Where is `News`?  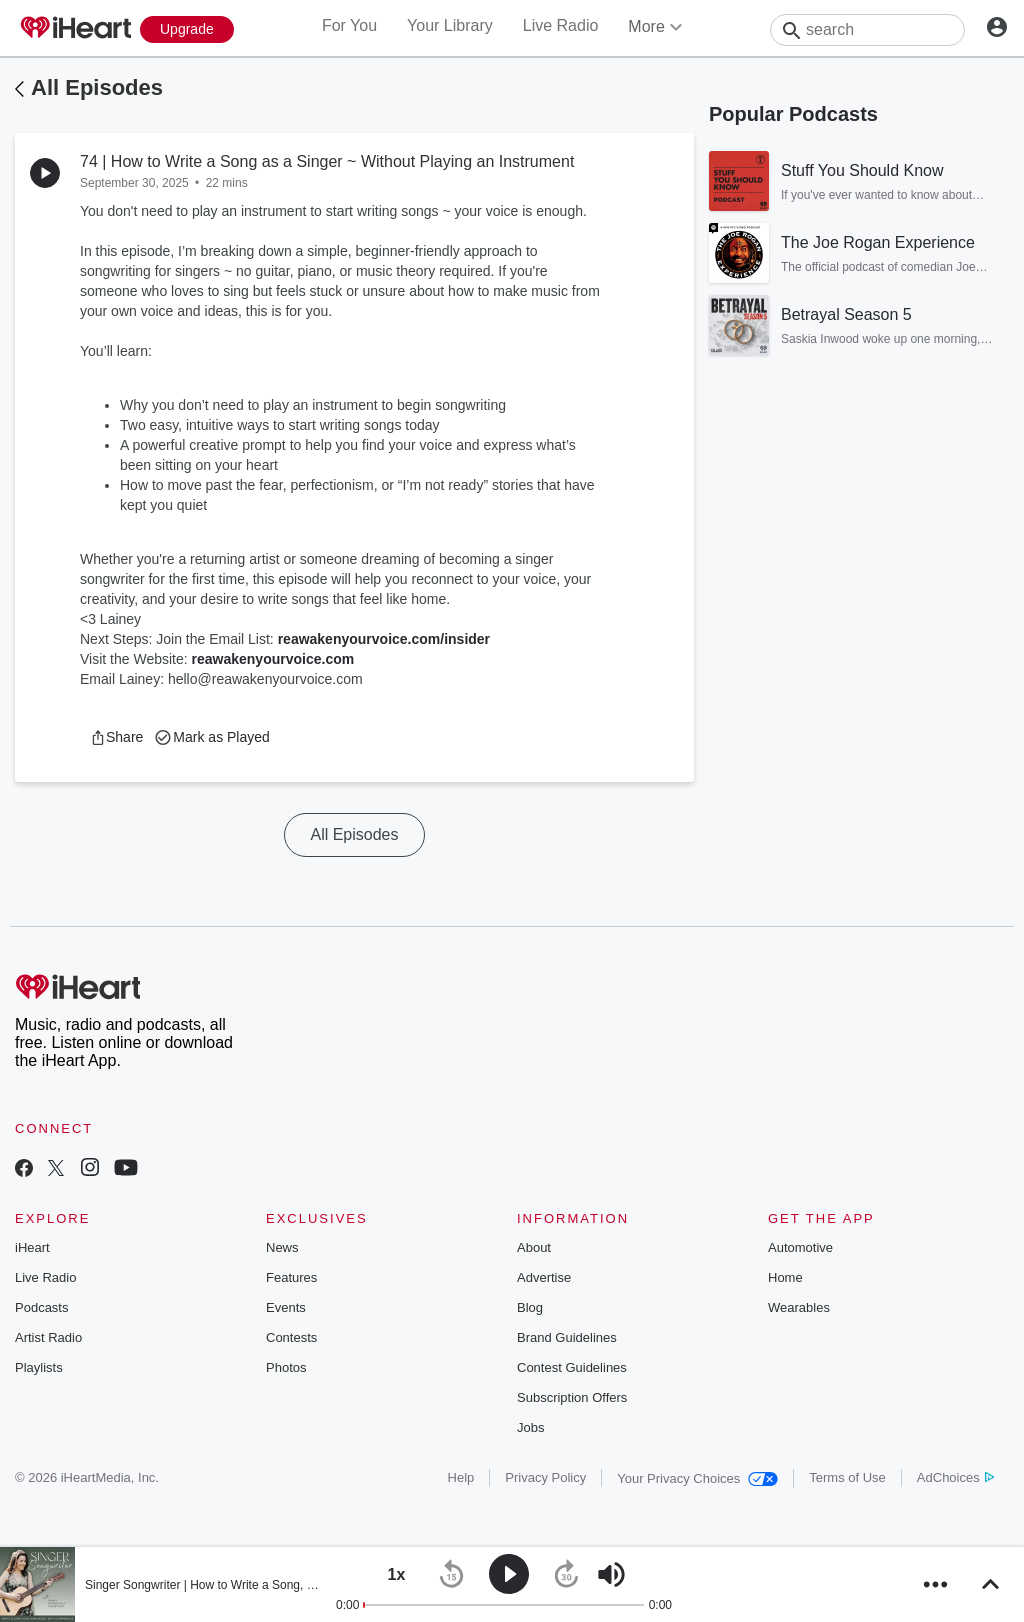
News is located at coordinates (282, 1247).